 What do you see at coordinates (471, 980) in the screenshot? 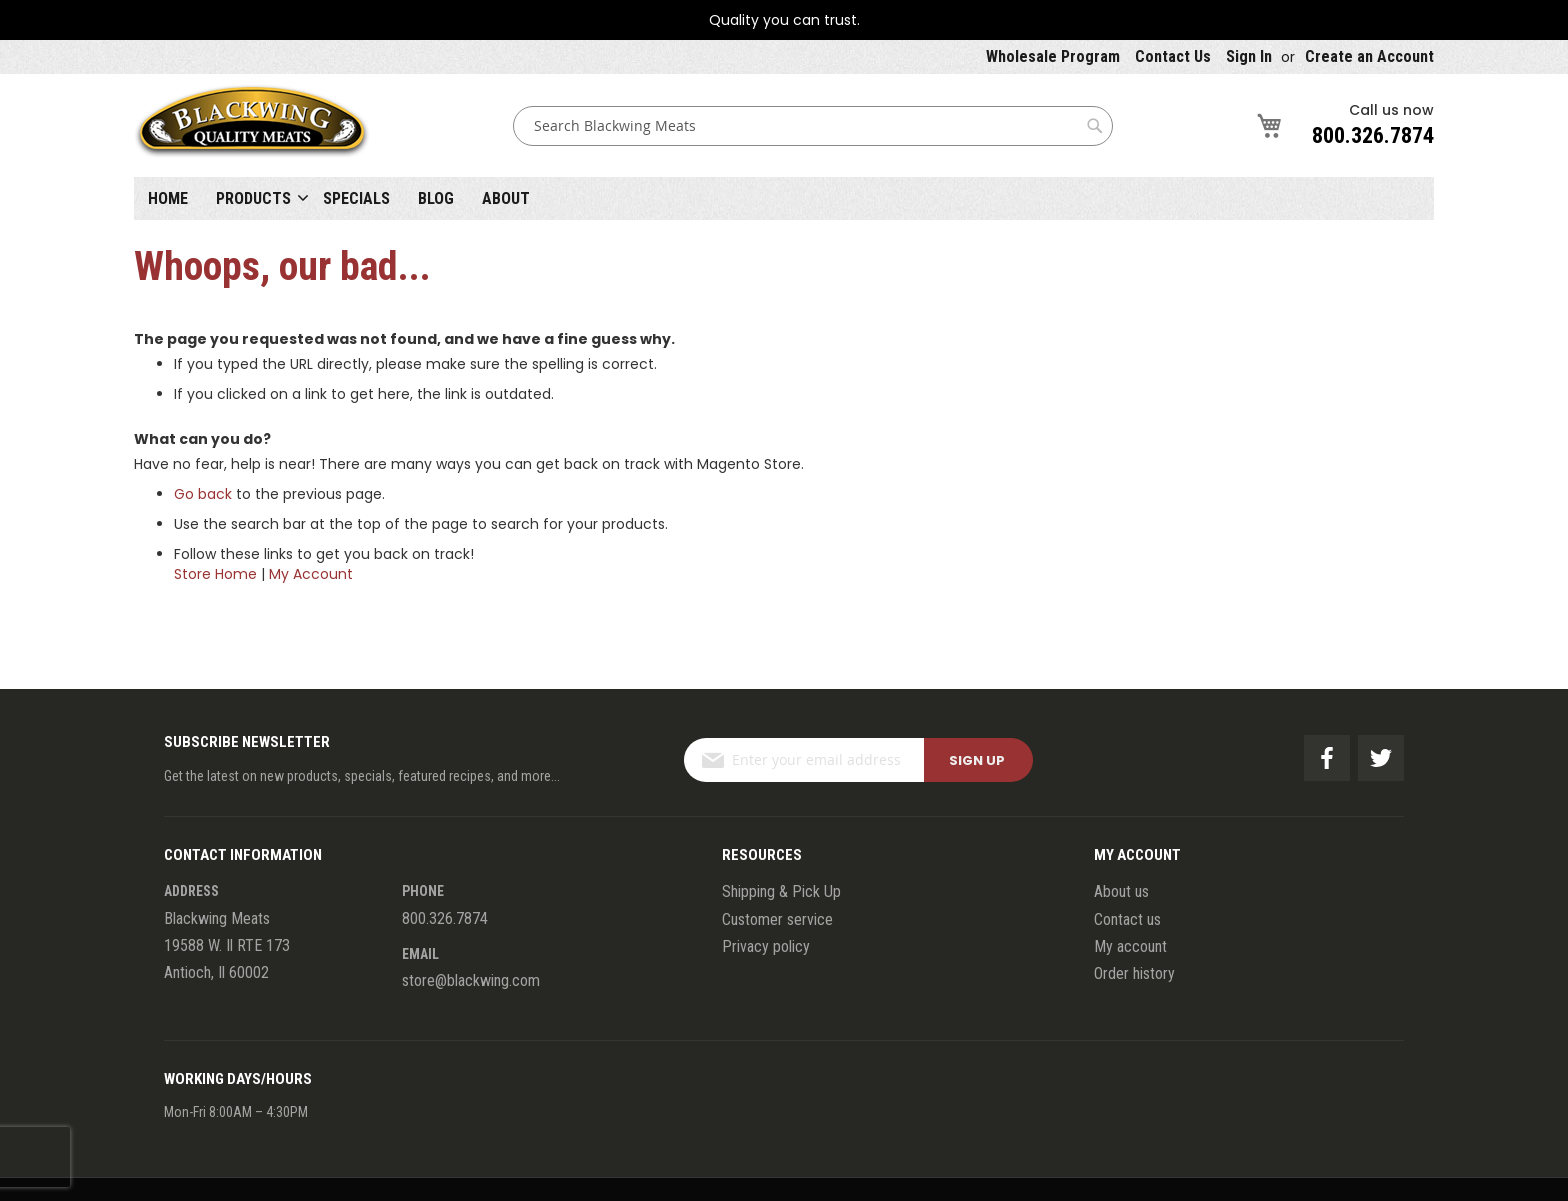
I see `store@blackwing.com` at bounding box center [471, 980].